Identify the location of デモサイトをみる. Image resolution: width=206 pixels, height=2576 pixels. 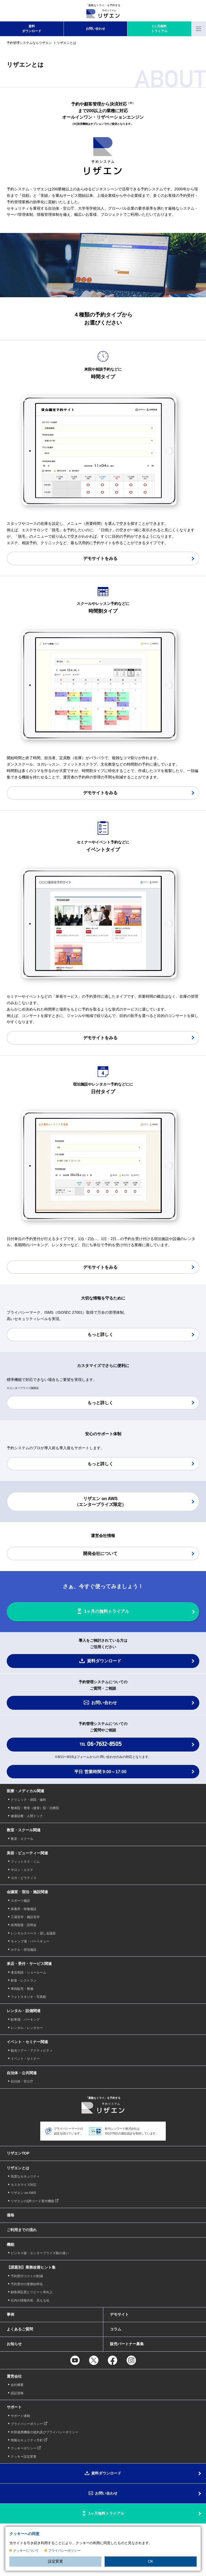
(100, 558).